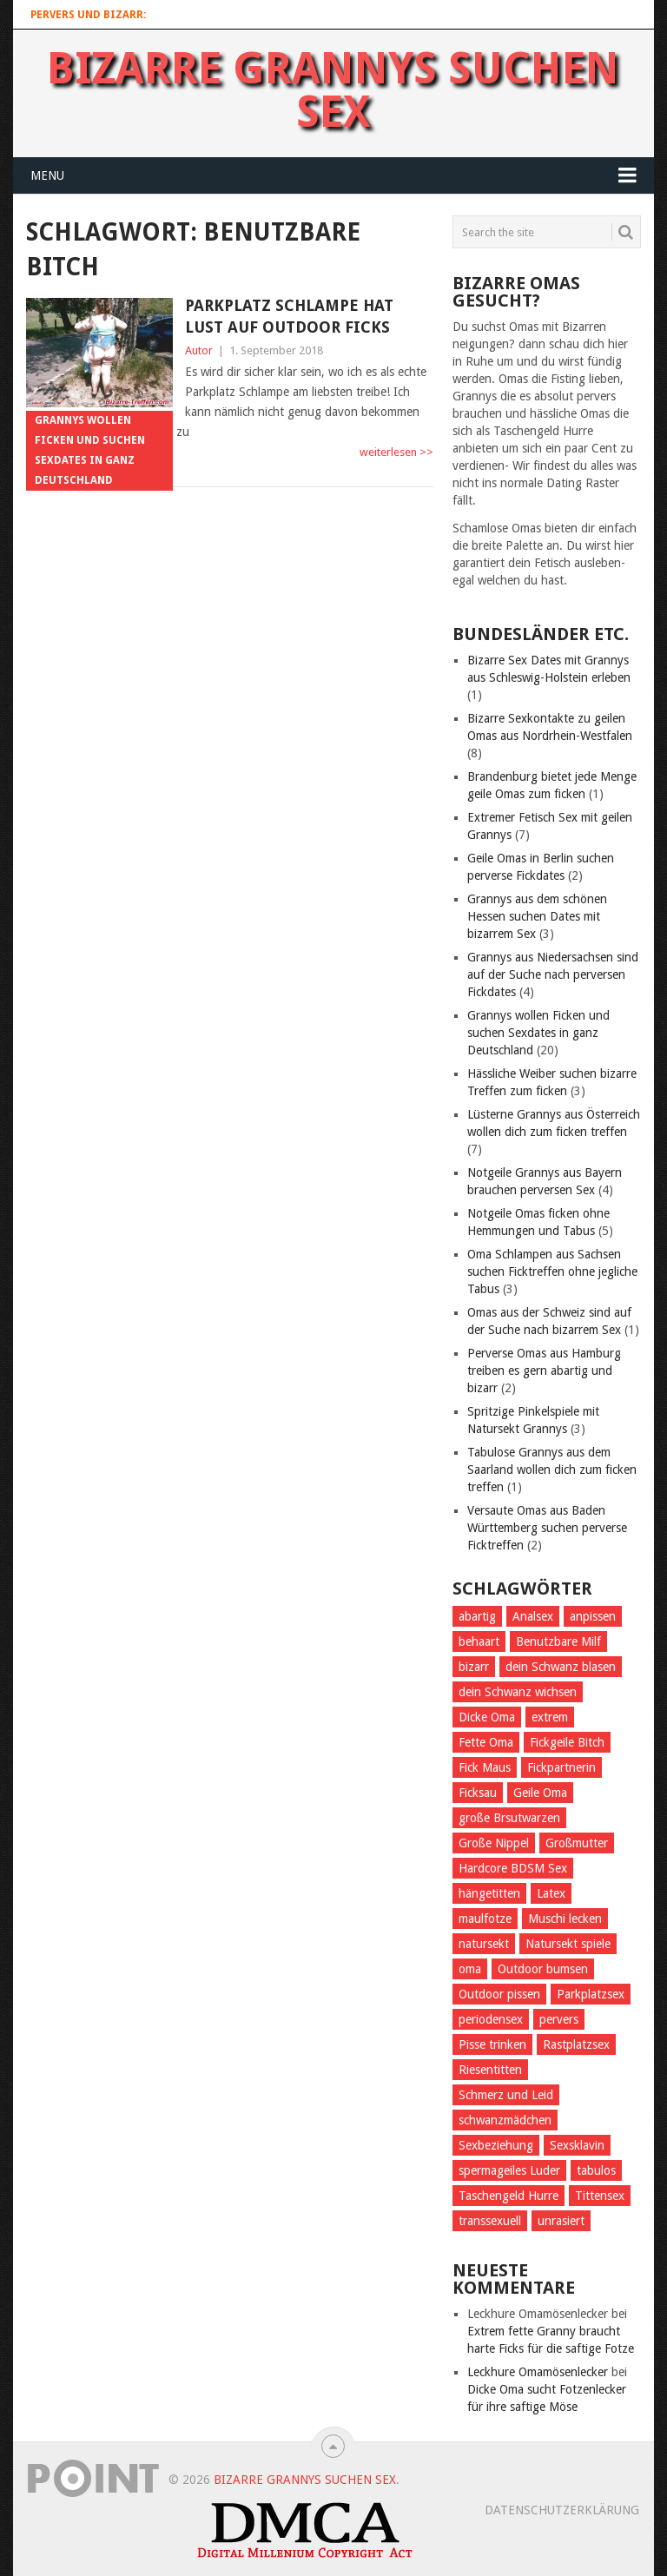  Describe the element at coordinates (478, 1793) in the screenshot. I see `Ficksau [Ficksau (2 Einträge)]` at that location.